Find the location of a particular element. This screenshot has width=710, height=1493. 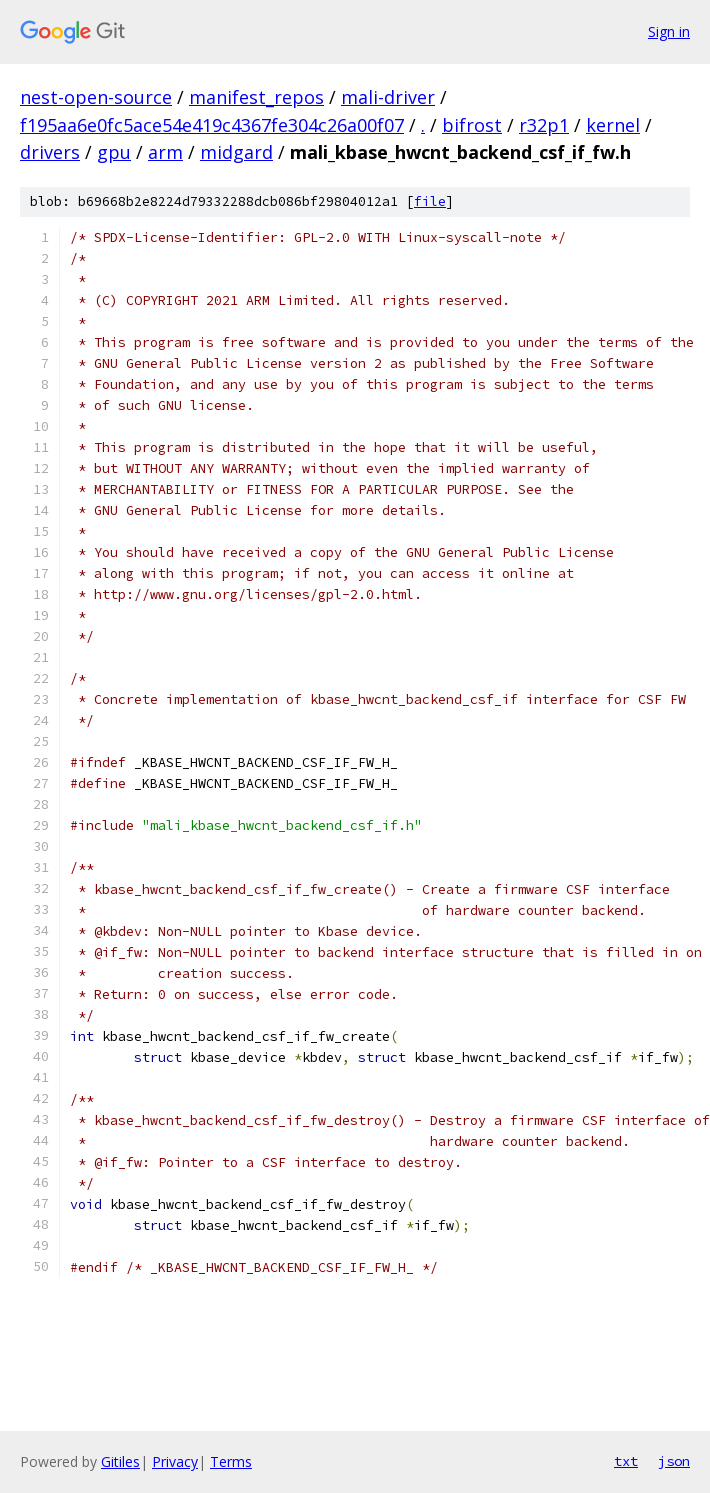

Terms is located at coordinates (231, 1461).